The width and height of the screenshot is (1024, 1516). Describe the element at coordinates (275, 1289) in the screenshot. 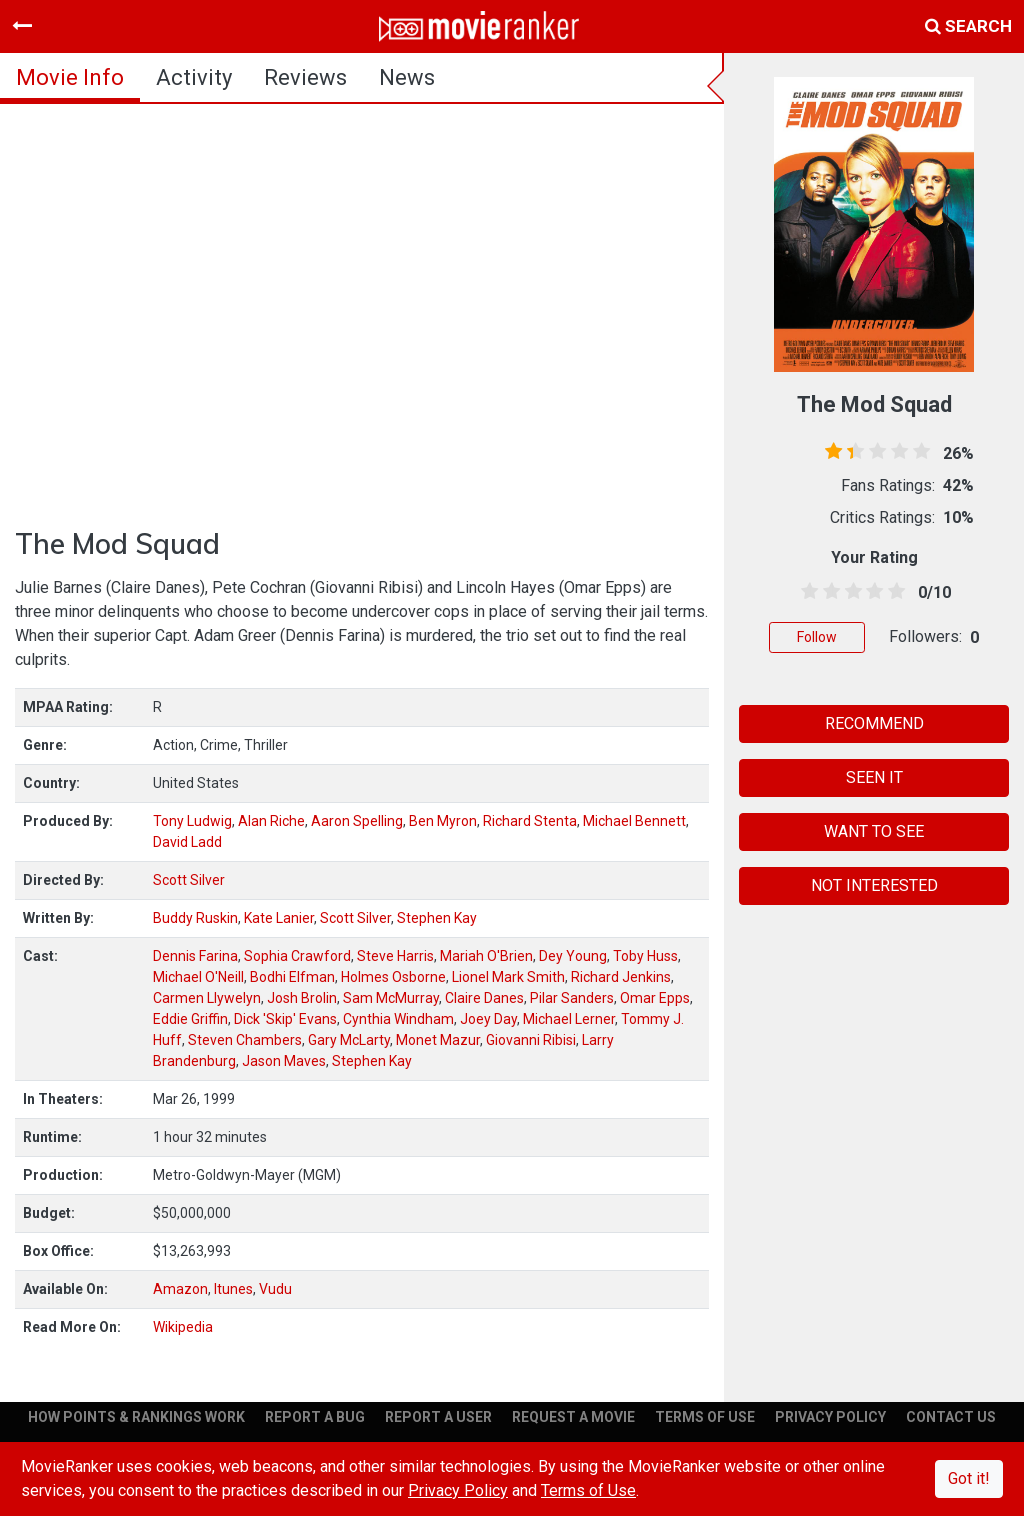

I see `Vudu` at that location.